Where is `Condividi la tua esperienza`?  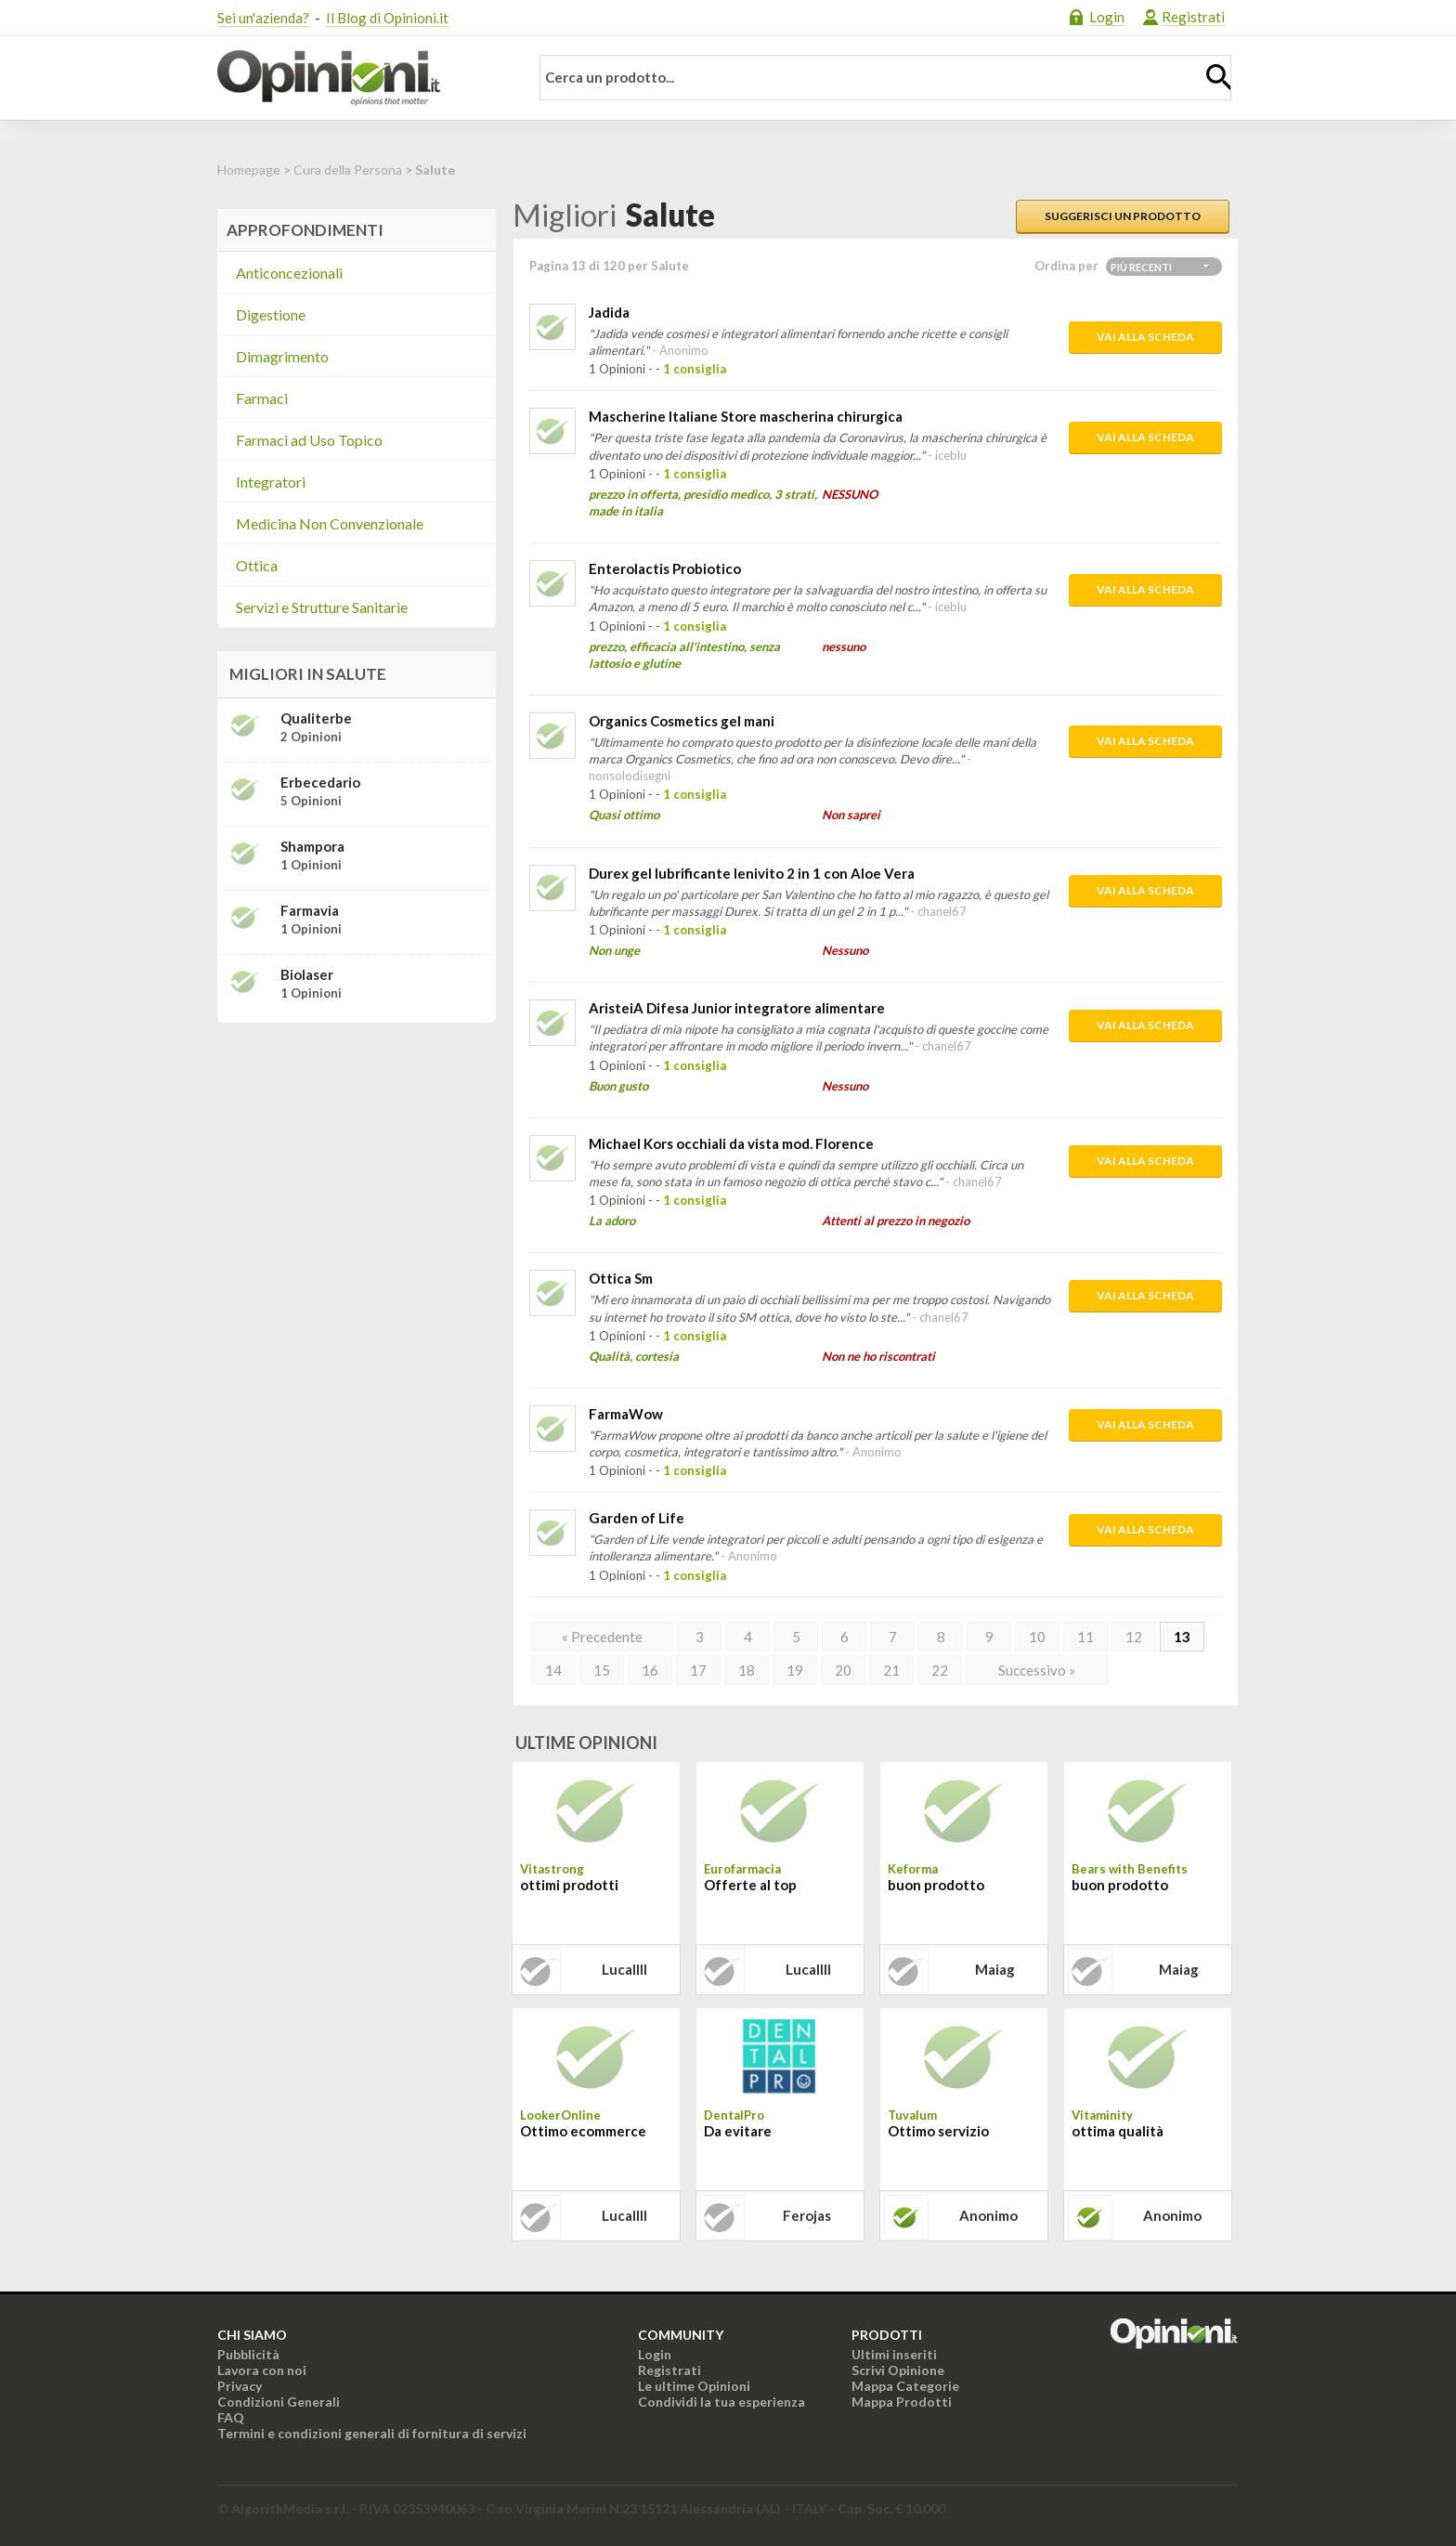
Condividi la tua esperienza is located at coordinates (721, 2401).